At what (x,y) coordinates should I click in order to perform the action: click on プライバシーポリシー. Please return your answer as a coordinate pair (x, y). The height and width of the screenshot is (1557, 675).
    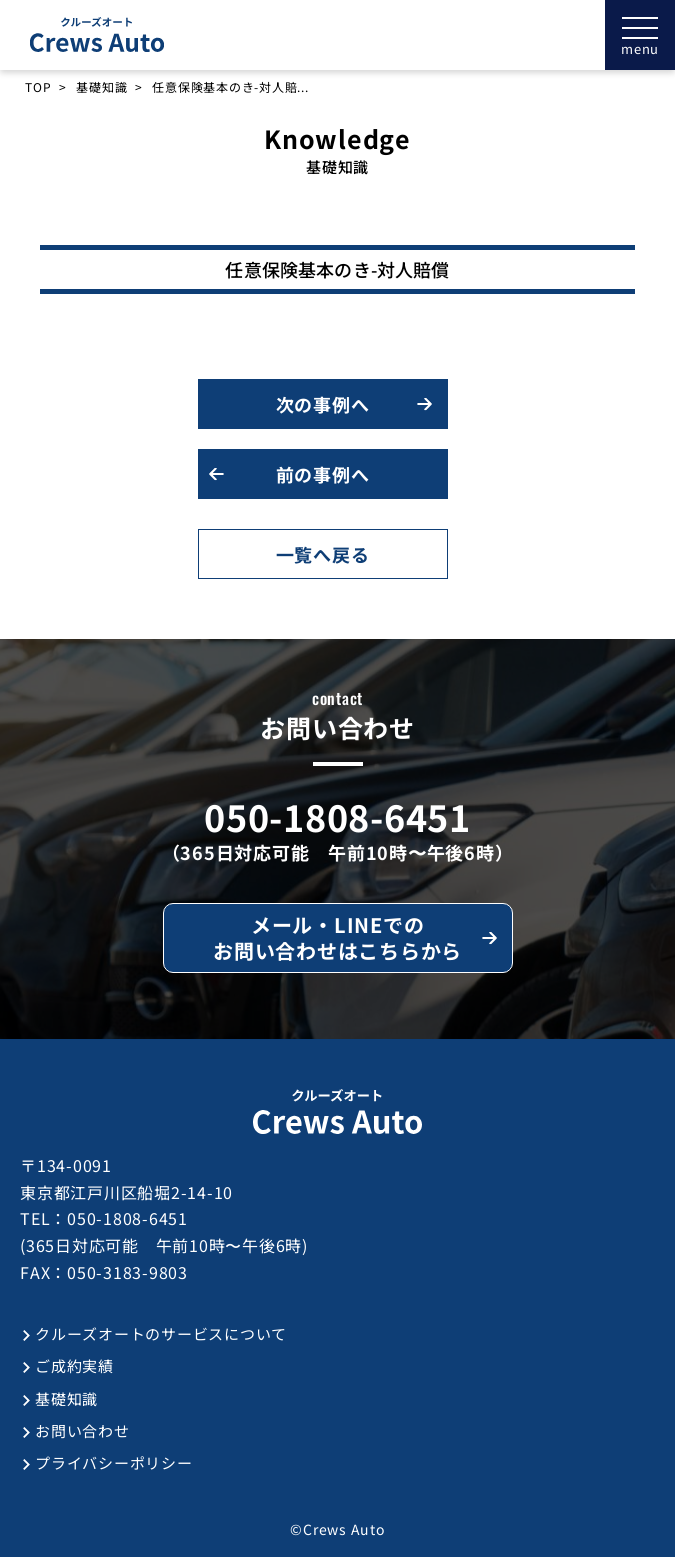
    Looking at the image, I should click on (114, 1462).